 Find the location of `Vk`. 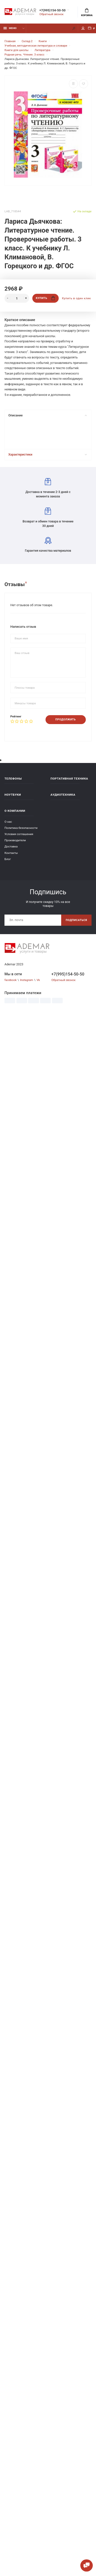

Vk is located at coordinates (38, 980).